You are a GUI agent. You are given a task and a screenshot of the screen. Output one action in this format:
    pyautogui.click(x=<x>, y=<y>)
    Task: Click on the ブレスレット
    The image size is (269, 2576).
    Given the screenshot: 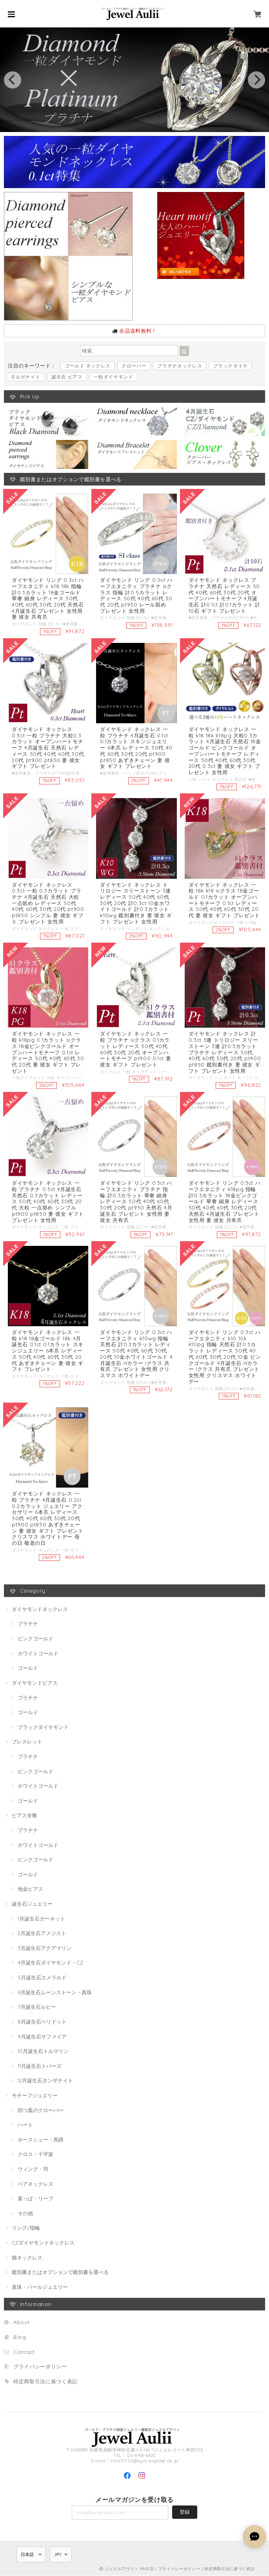 What is the action you would take?
    pyautogui.click(x=27, y=1742)
    